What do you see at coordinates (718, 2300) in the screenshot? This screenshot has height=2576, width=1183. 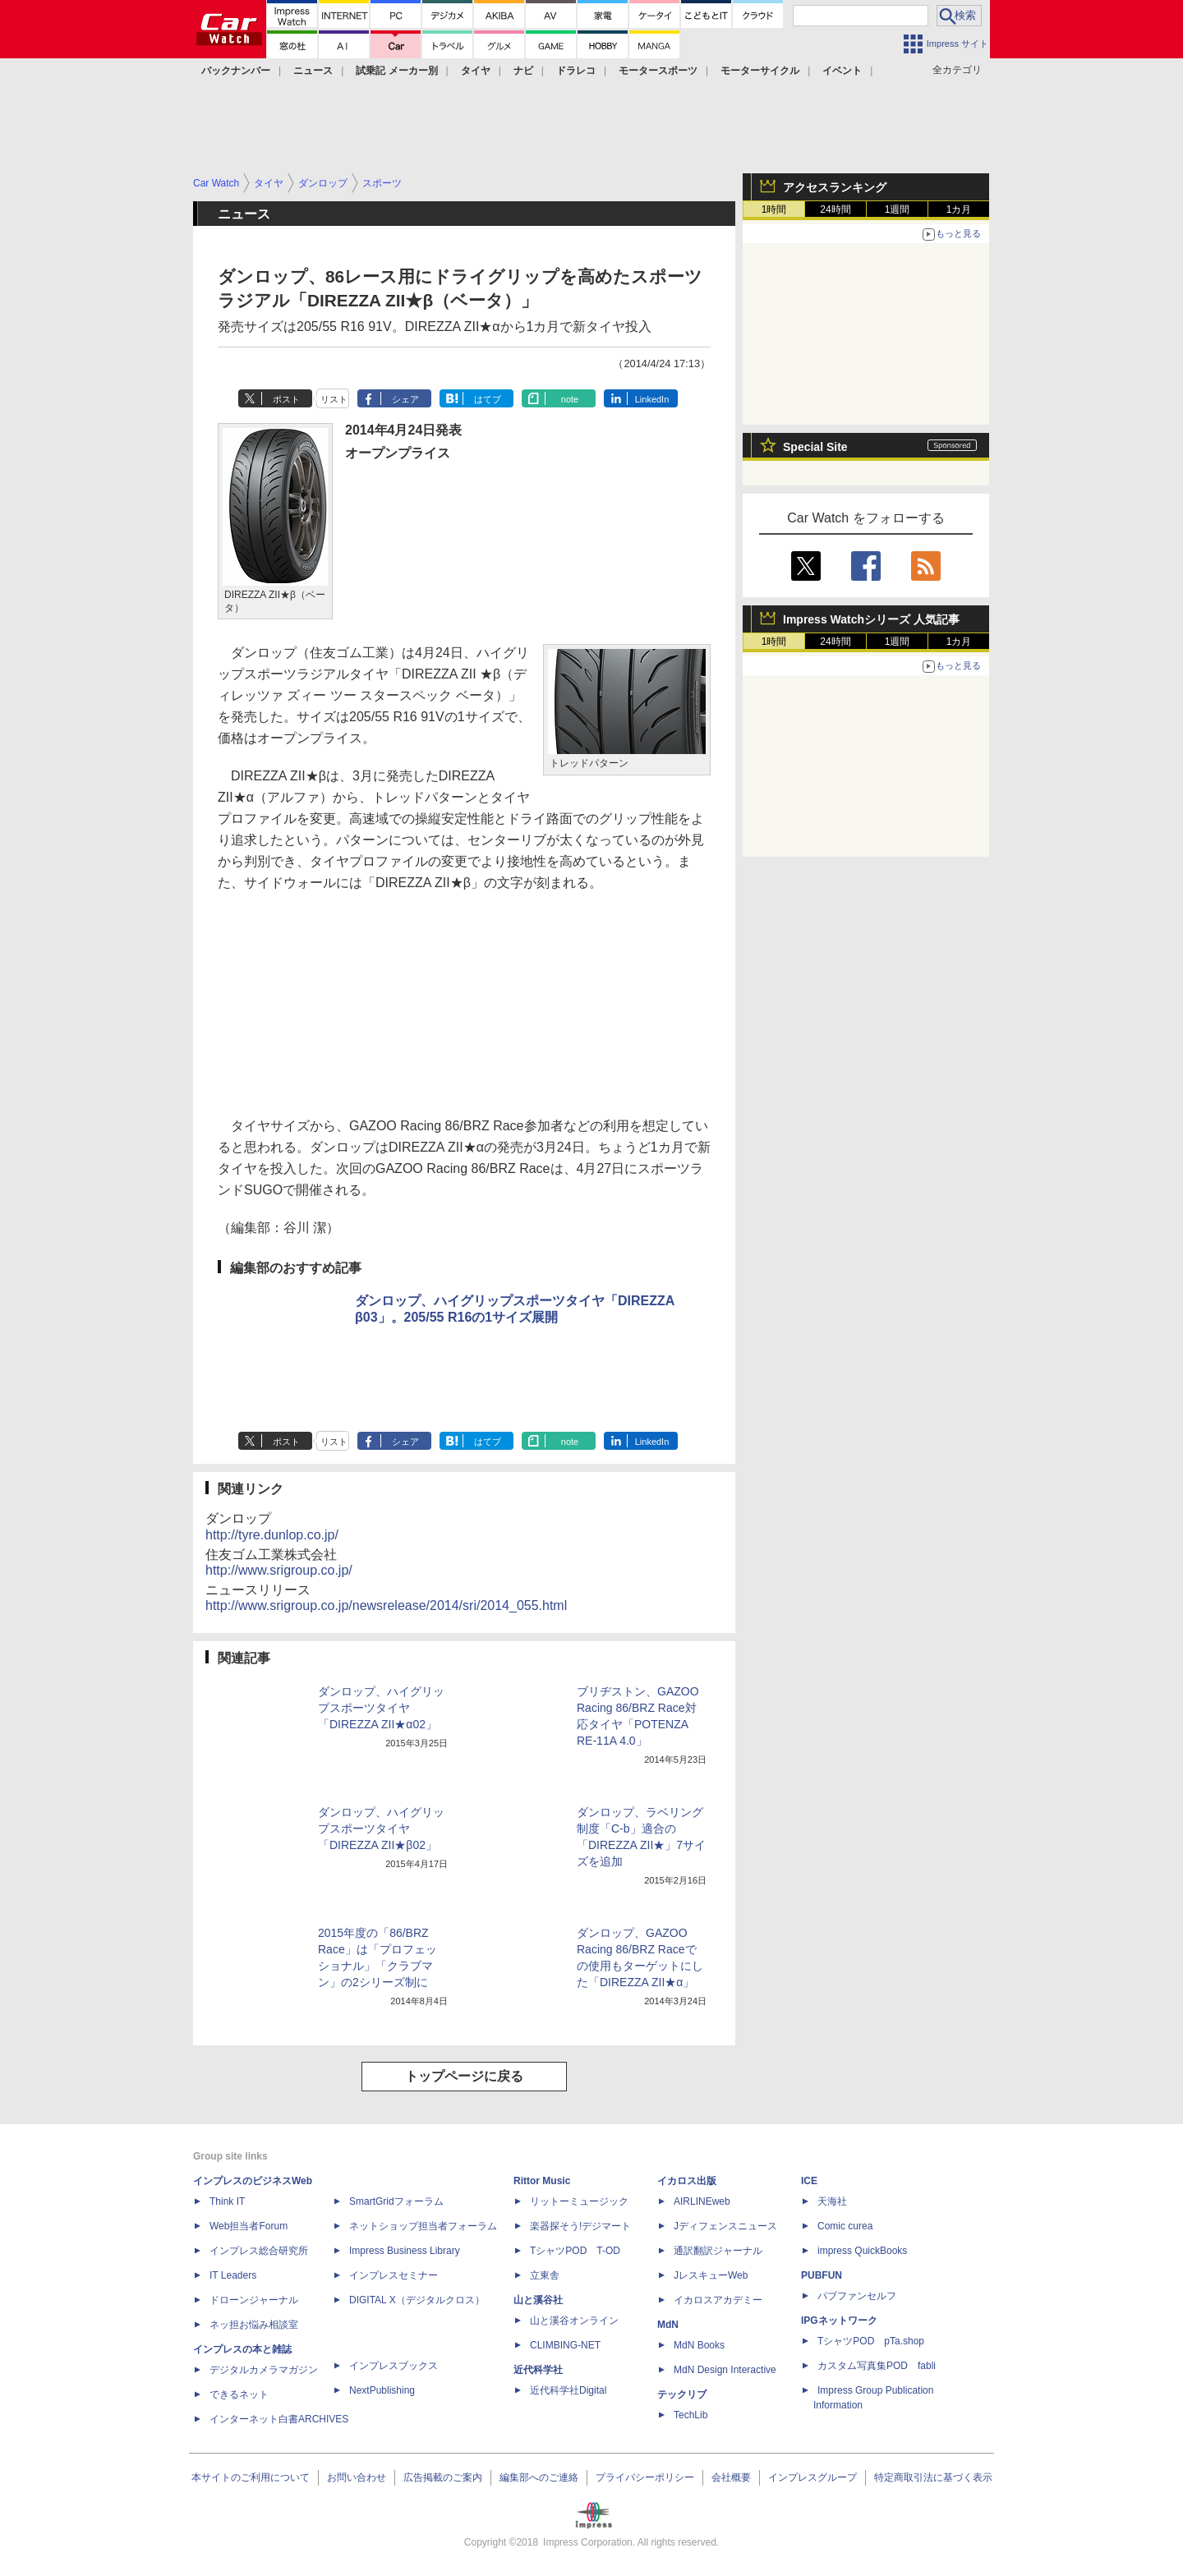 I see `イカロスアカデミー` at bounding box center [718, 2300].